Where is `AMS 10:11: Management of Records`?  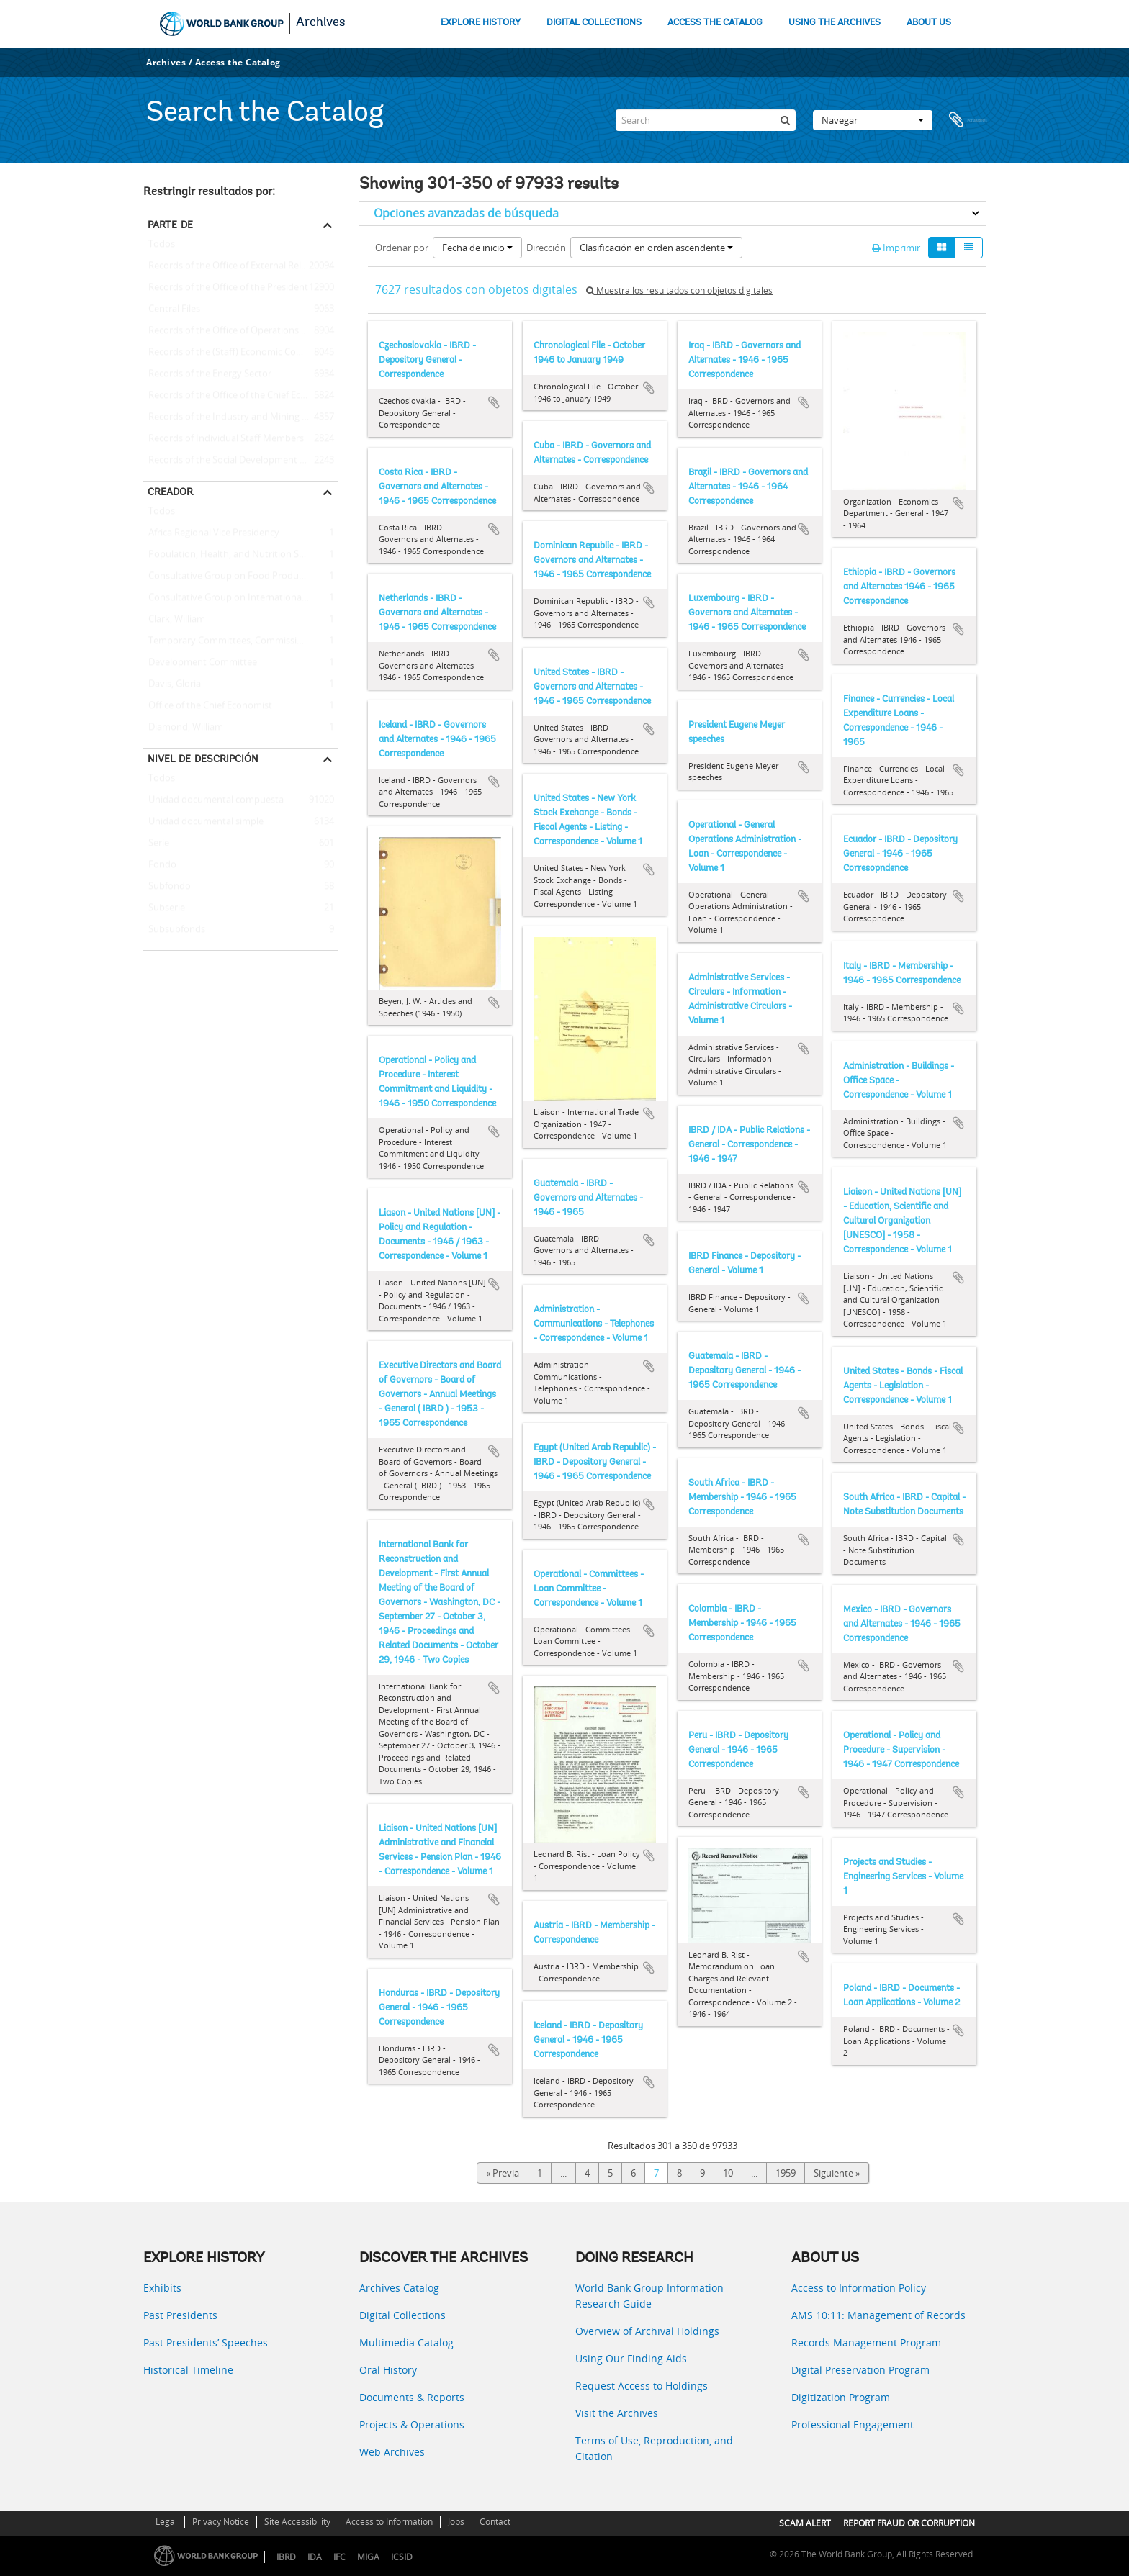
AMS 10:11: Management of Records is located at coordinates (878, 2315).